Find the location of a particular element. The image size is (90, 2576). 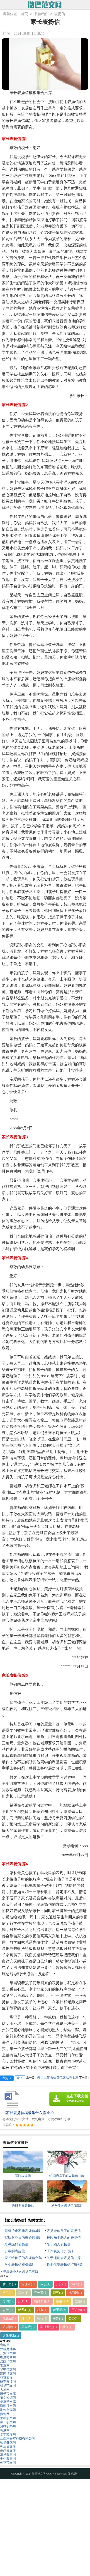

音响屋 is located at coordinates (5, 2345).